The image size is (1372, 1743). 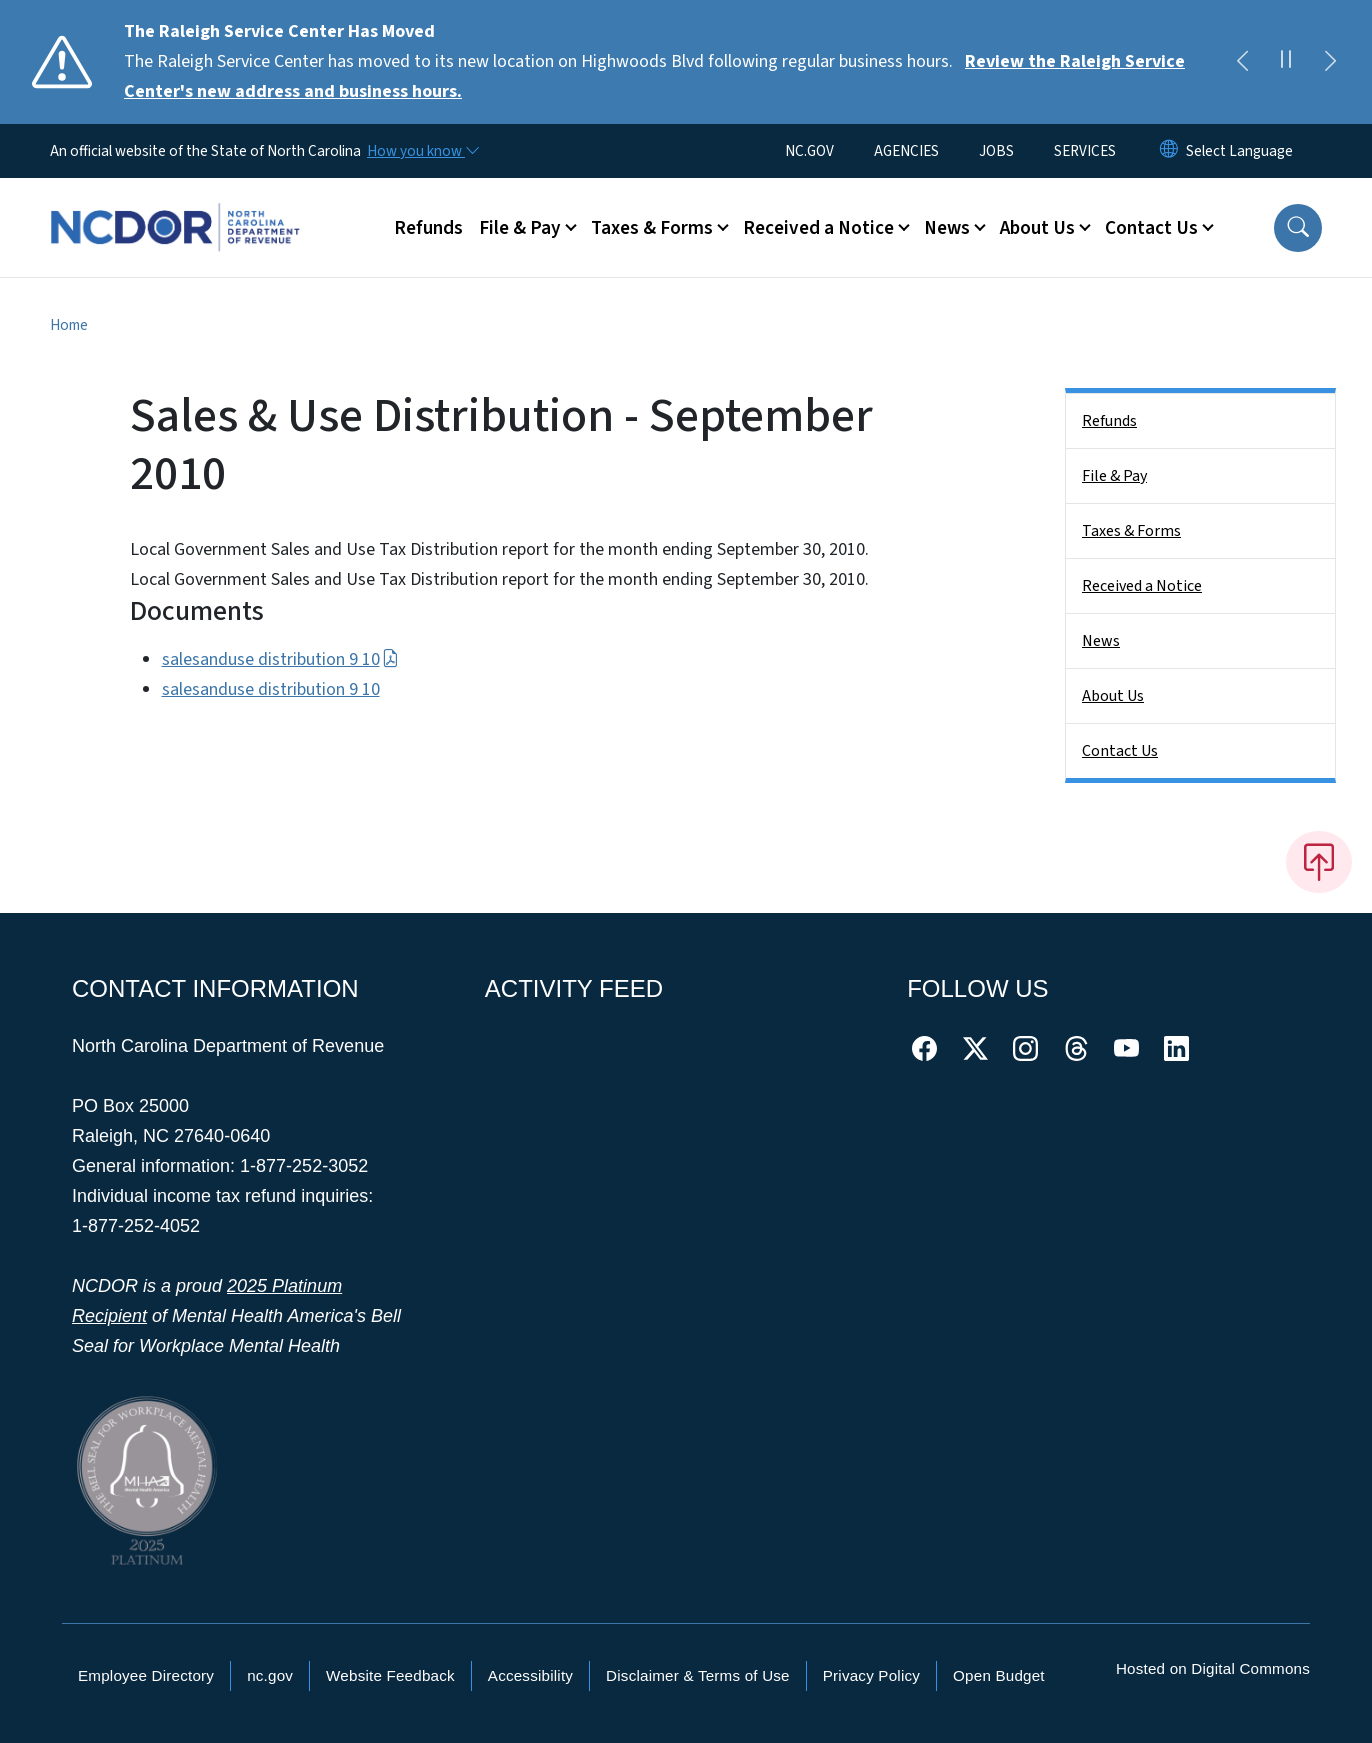 What do you see at coordinates (1239, 151) in the screenshot?
I see `[language]` at bounding box center [1239, 151].